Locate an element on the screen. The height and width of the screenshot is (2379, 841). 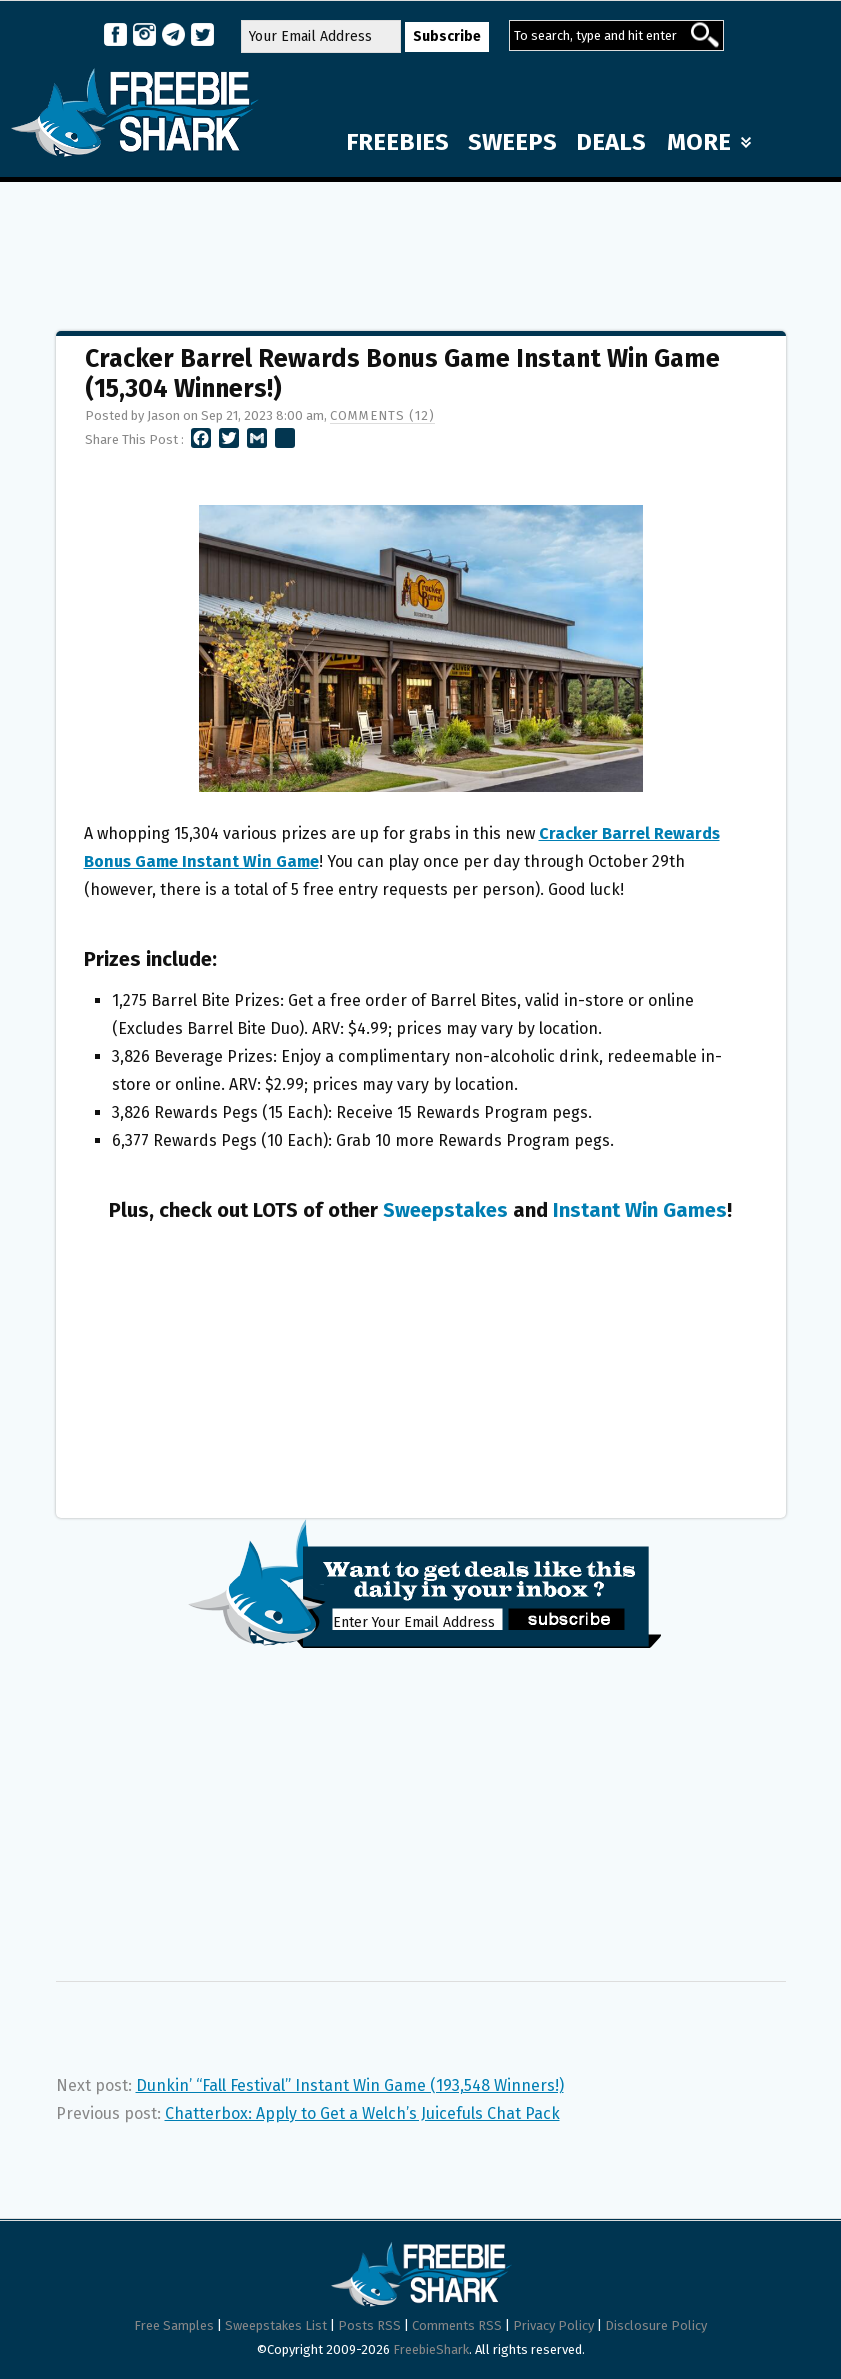
Sweepstakes is located at coordinates (445, 1210).